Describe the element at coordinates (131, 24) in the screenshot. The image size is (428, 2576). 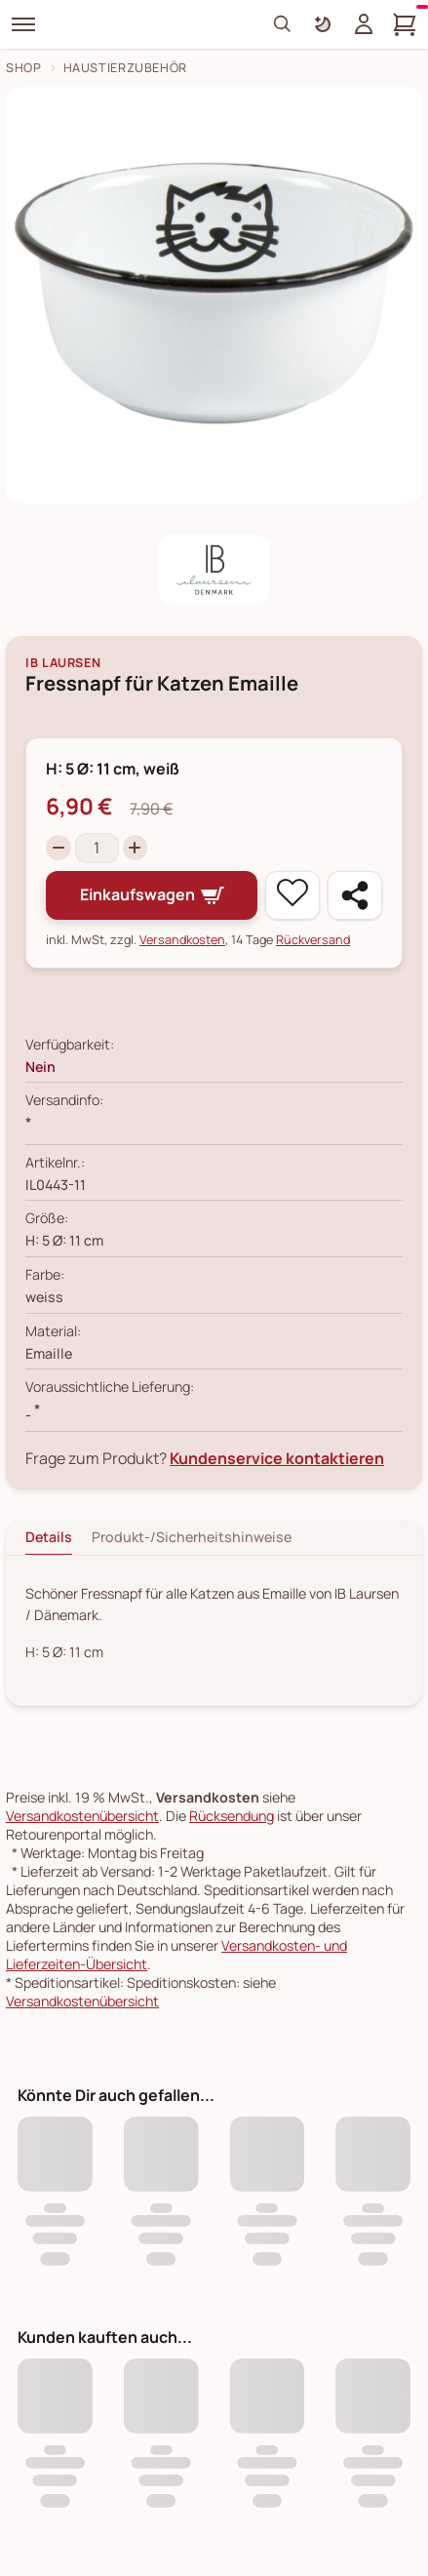
I see `[Skandeko Startseite]` at that location.